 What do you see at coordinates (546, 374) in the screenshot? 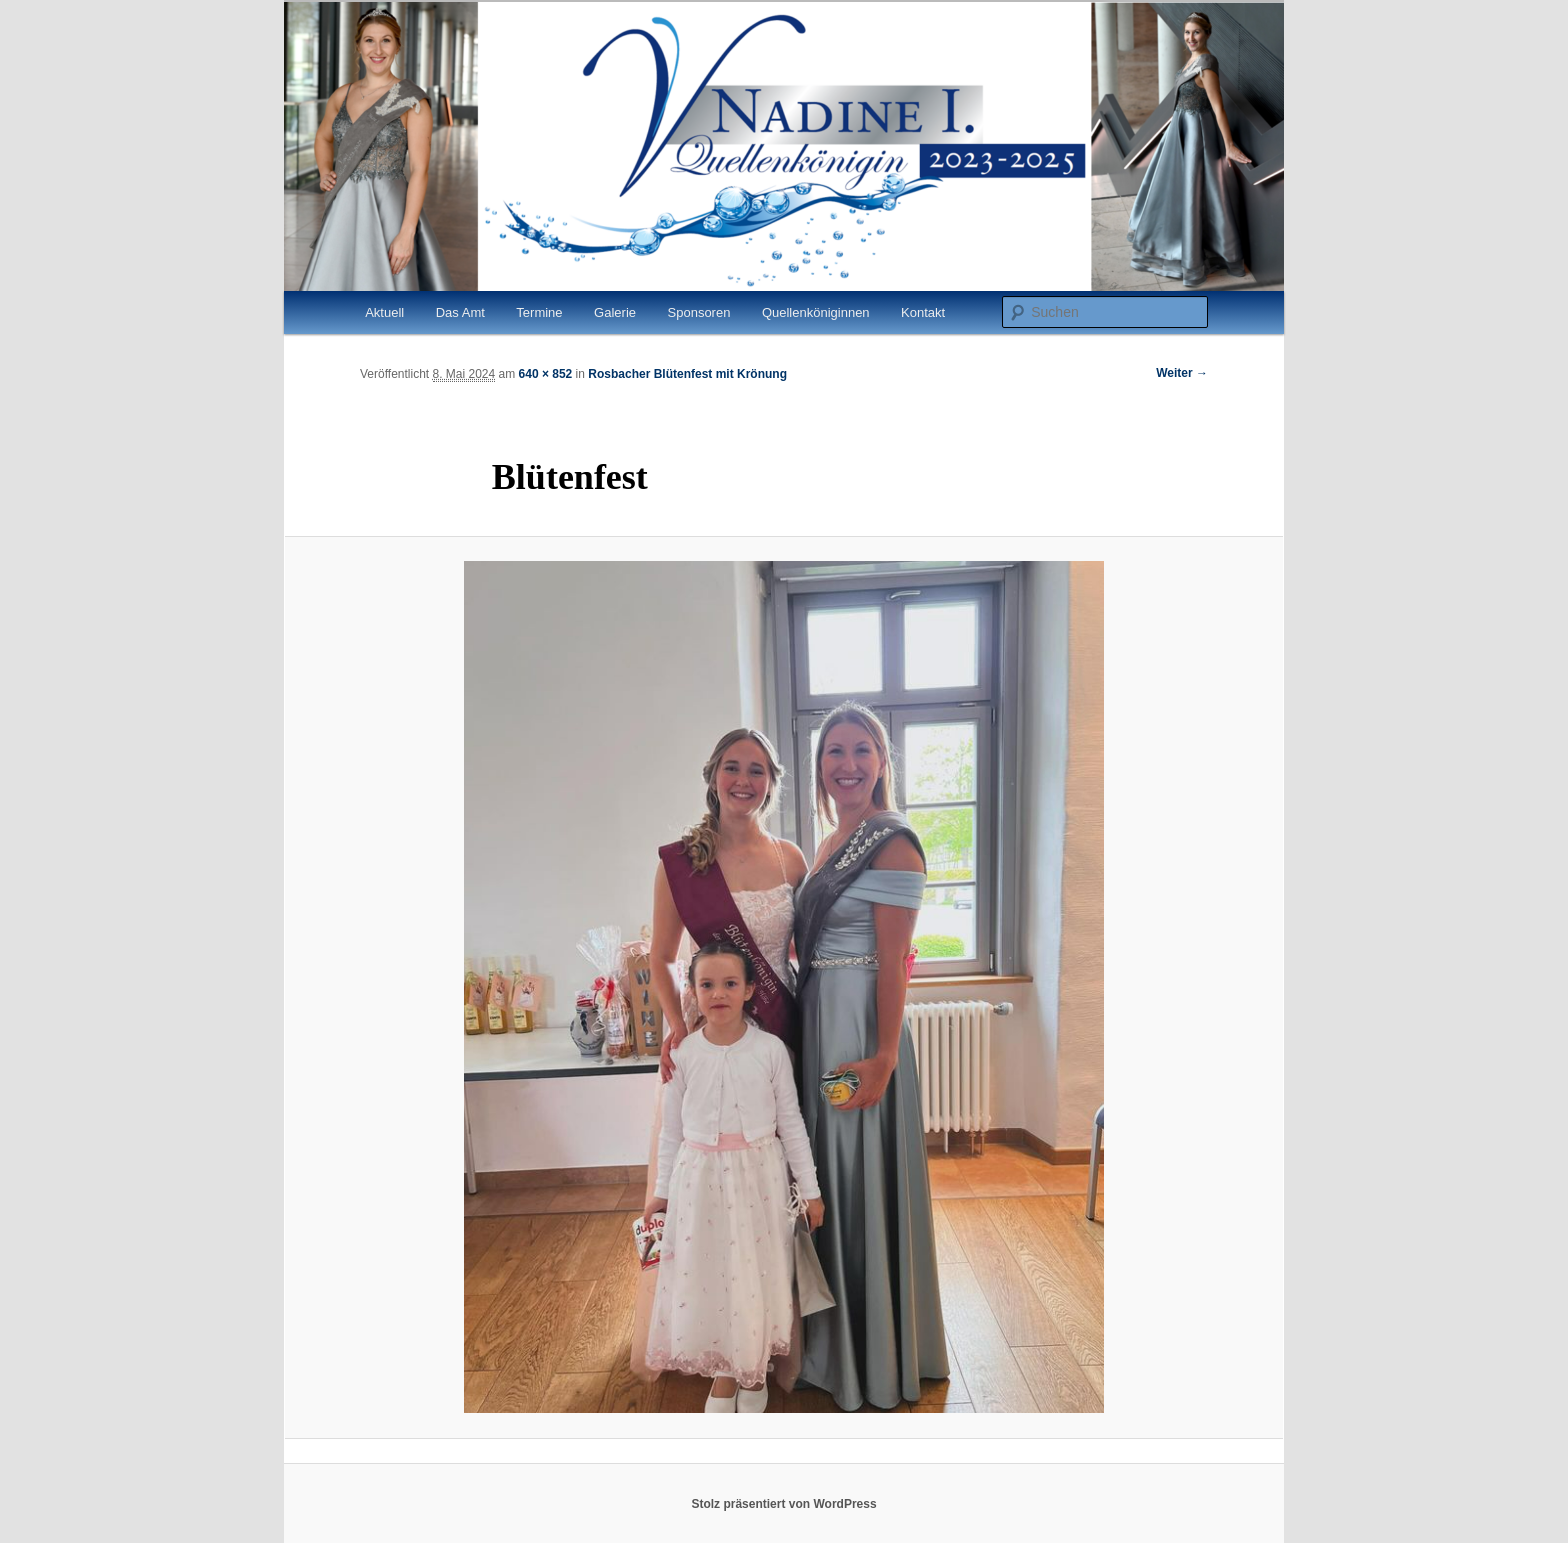
I see `640 × 852` at bounding box center [546, 374].